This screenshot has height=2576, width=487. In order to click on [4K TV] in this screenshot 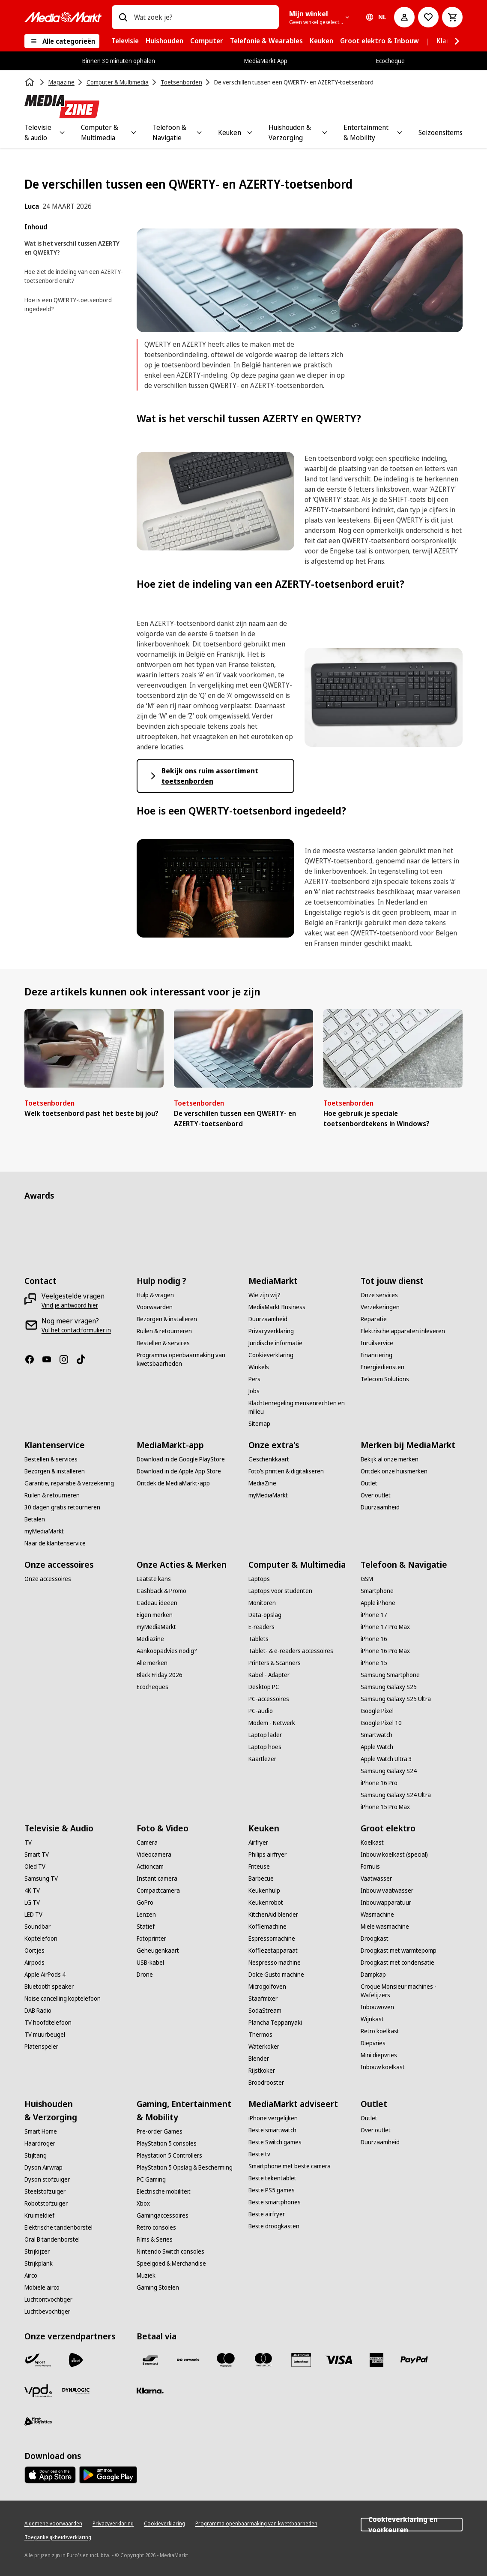, I will do `click(32, 1890)`.